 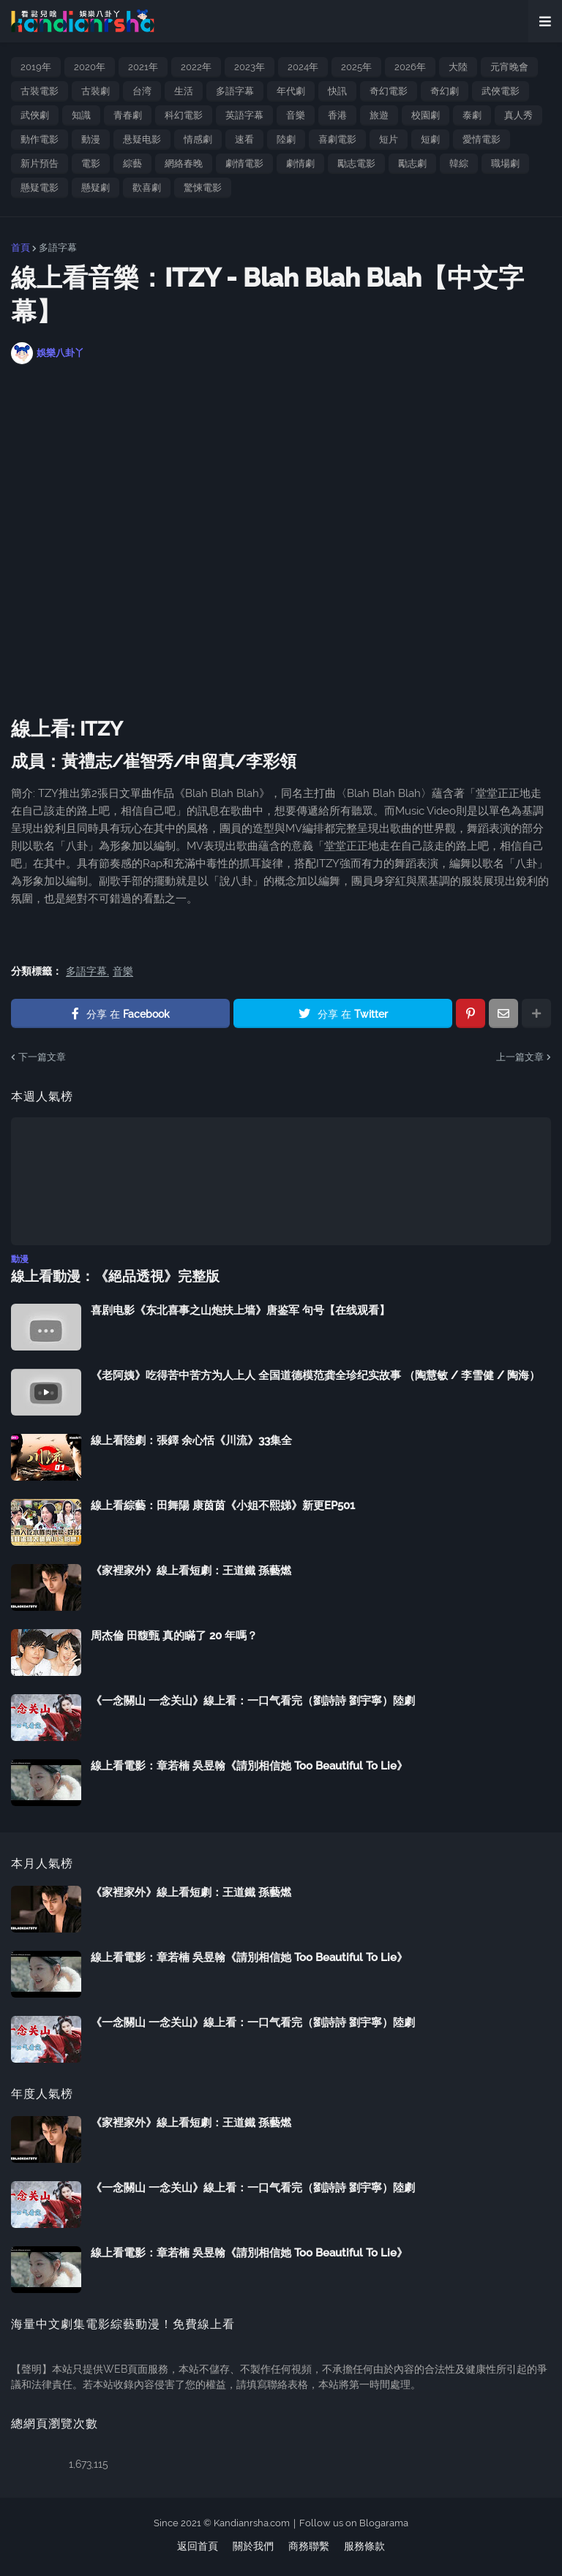 I want to click on 上一篇文章, so click(x=520, y=1056).